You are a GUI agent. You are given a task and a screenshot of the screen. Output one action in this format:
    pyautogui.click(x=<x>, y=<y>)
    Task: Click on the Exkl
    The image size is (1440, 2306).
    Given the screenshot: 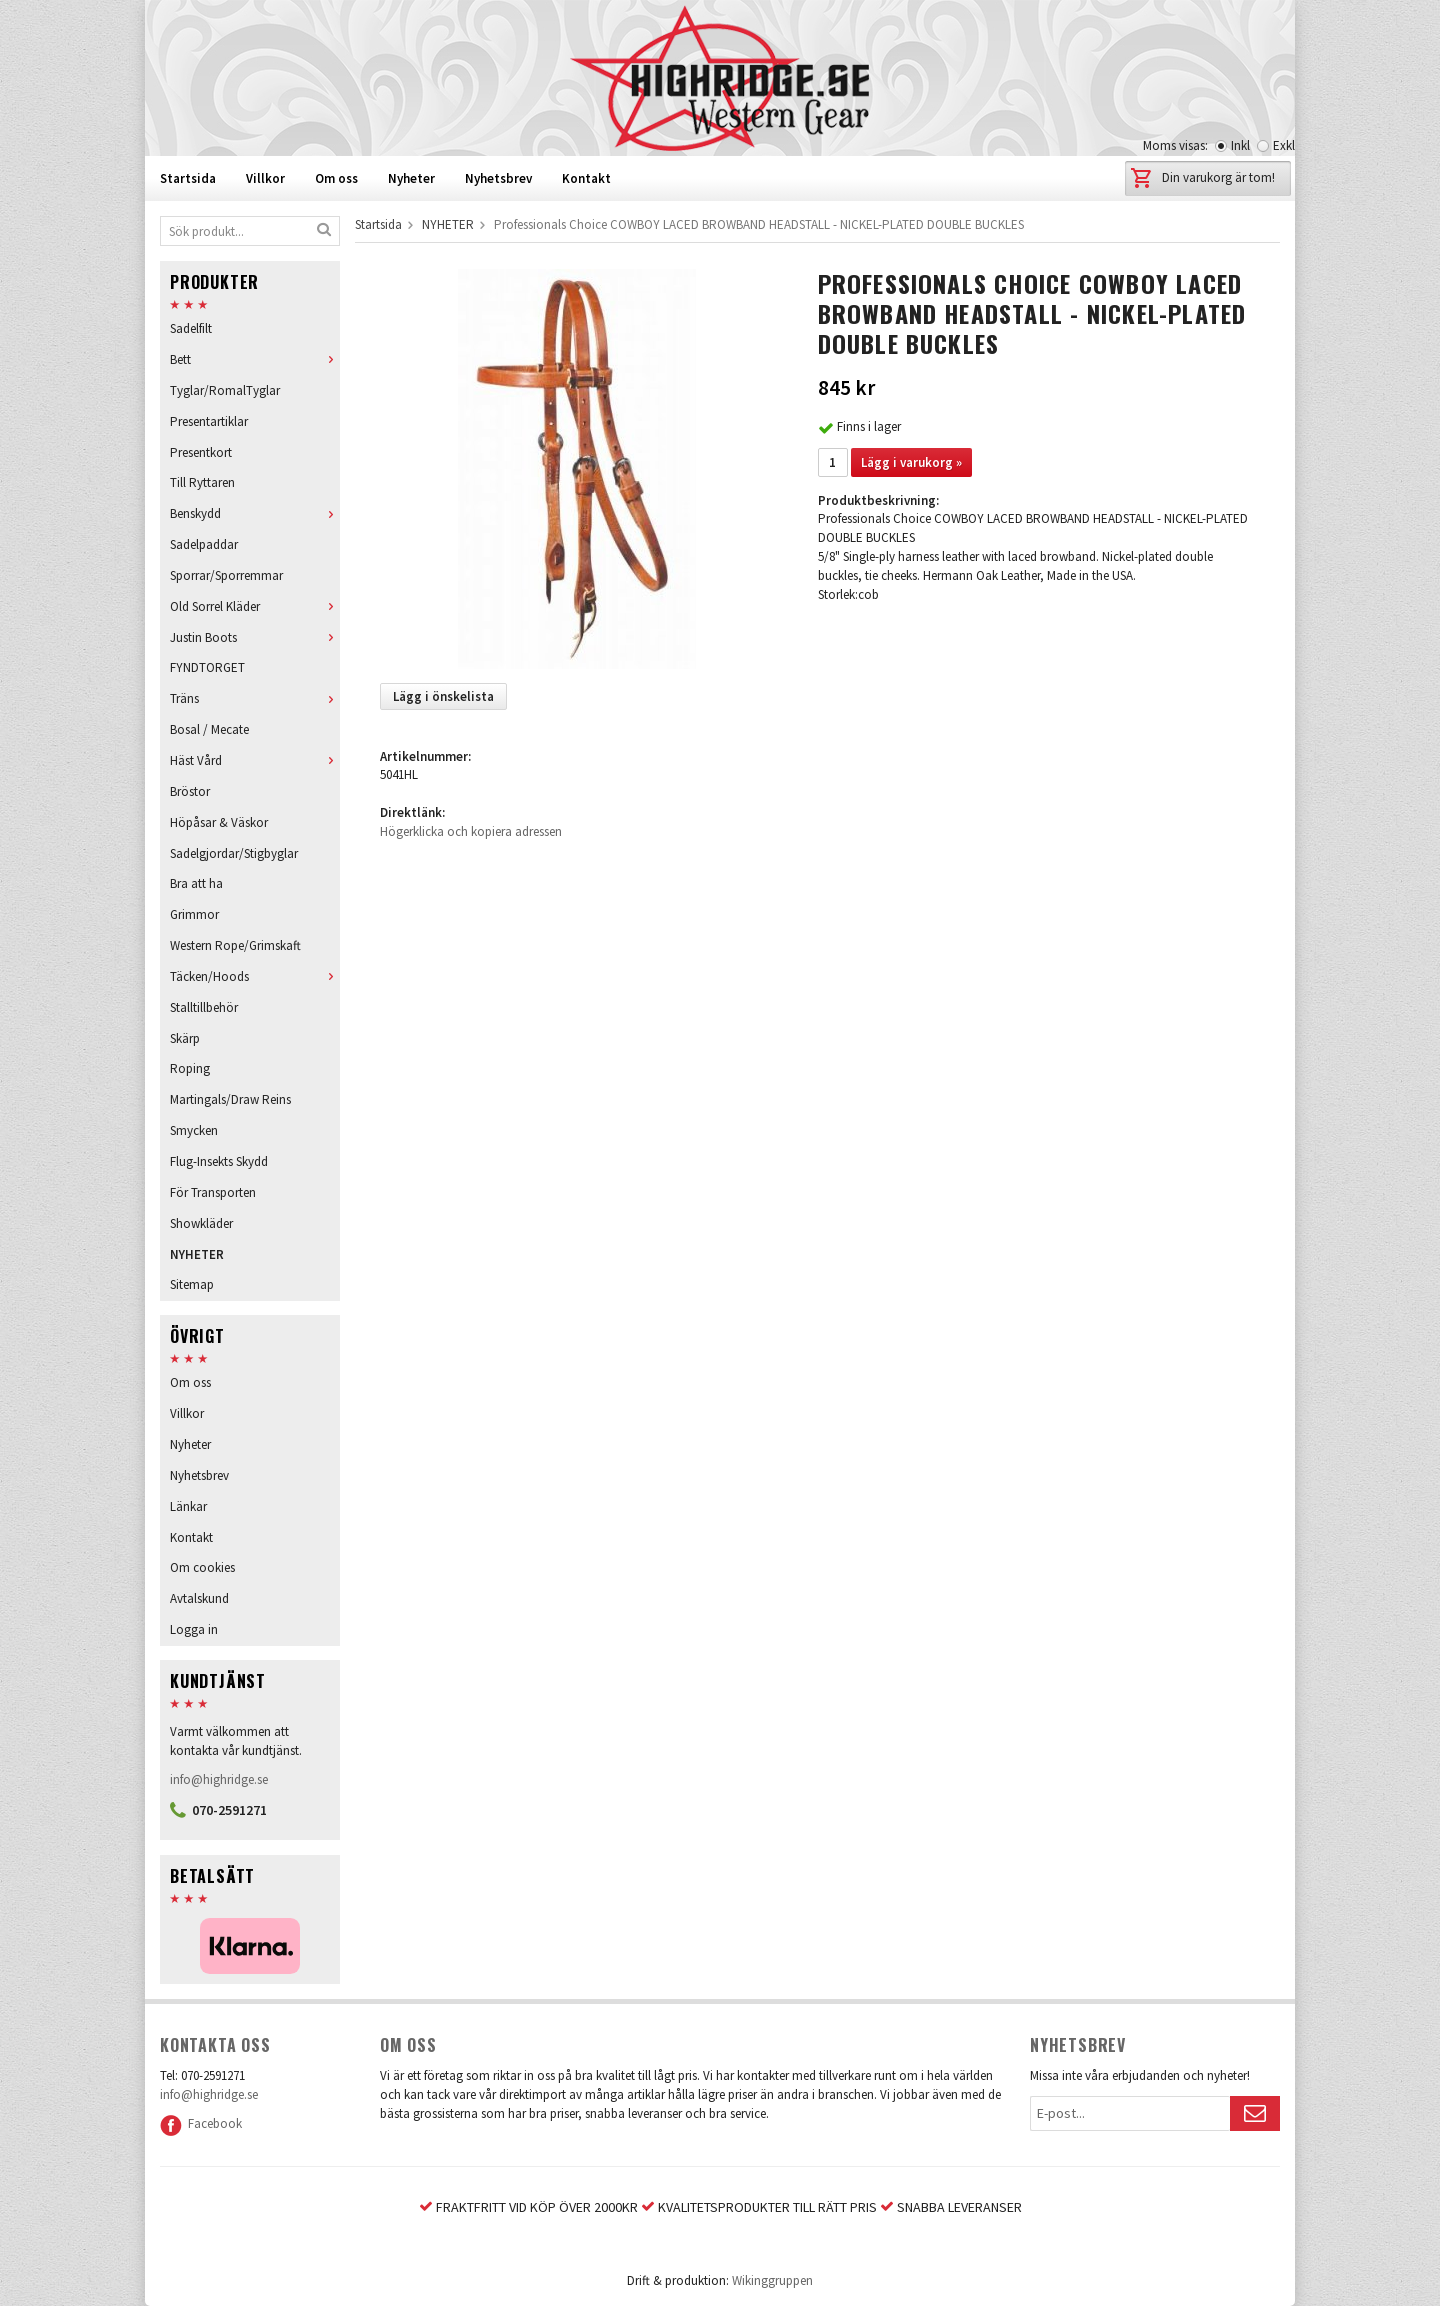 What is the action you would take?
    pyautogui.click(x=1284, y=145)
    